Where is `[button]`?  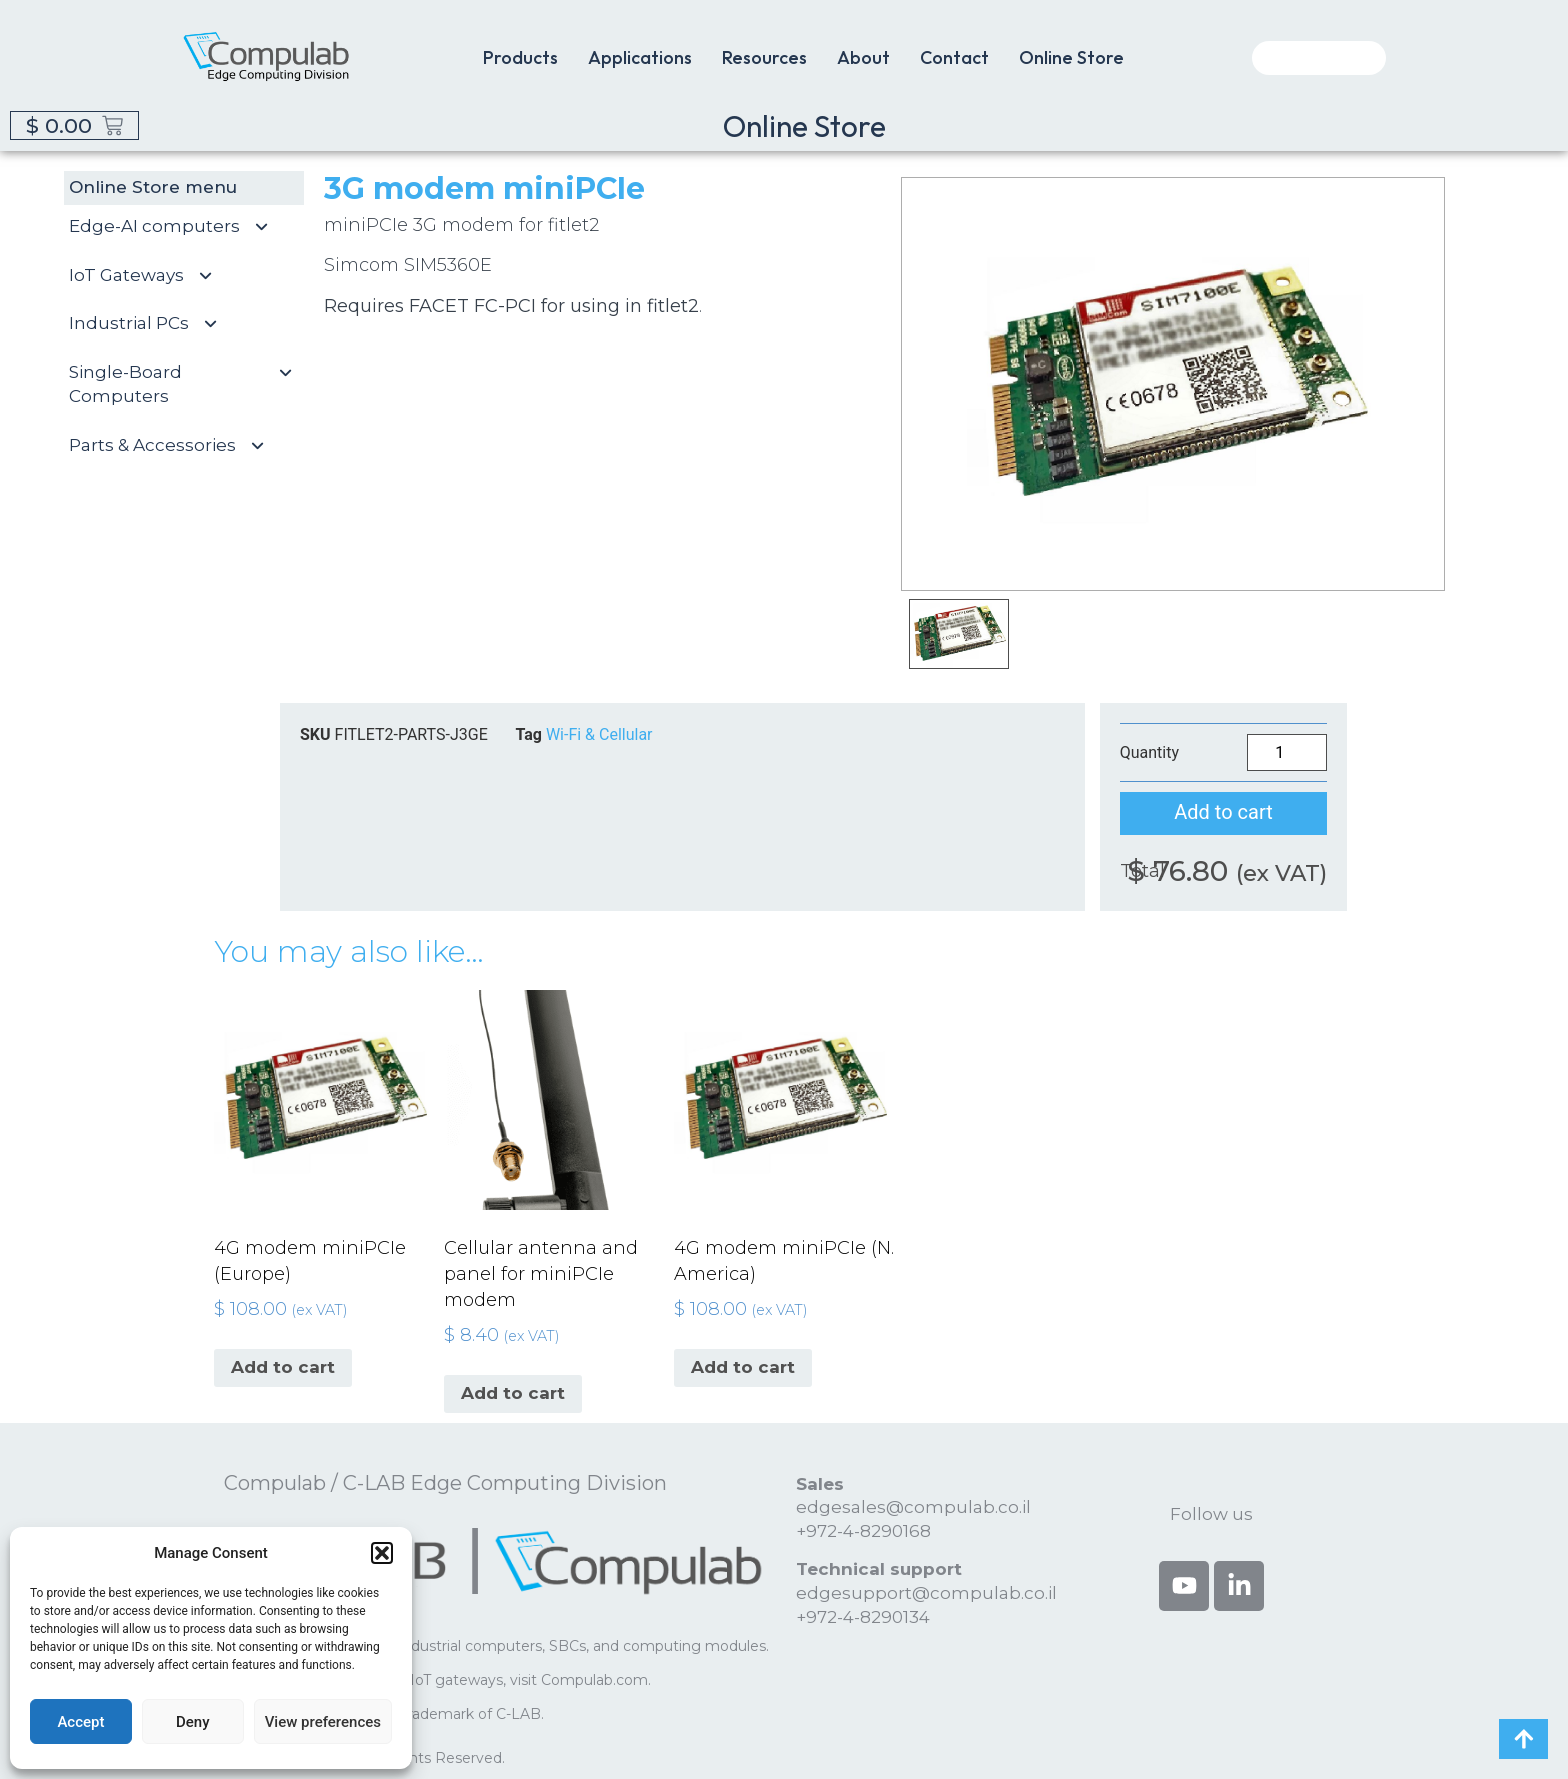 [button] is located at coordinates (382, 1553).